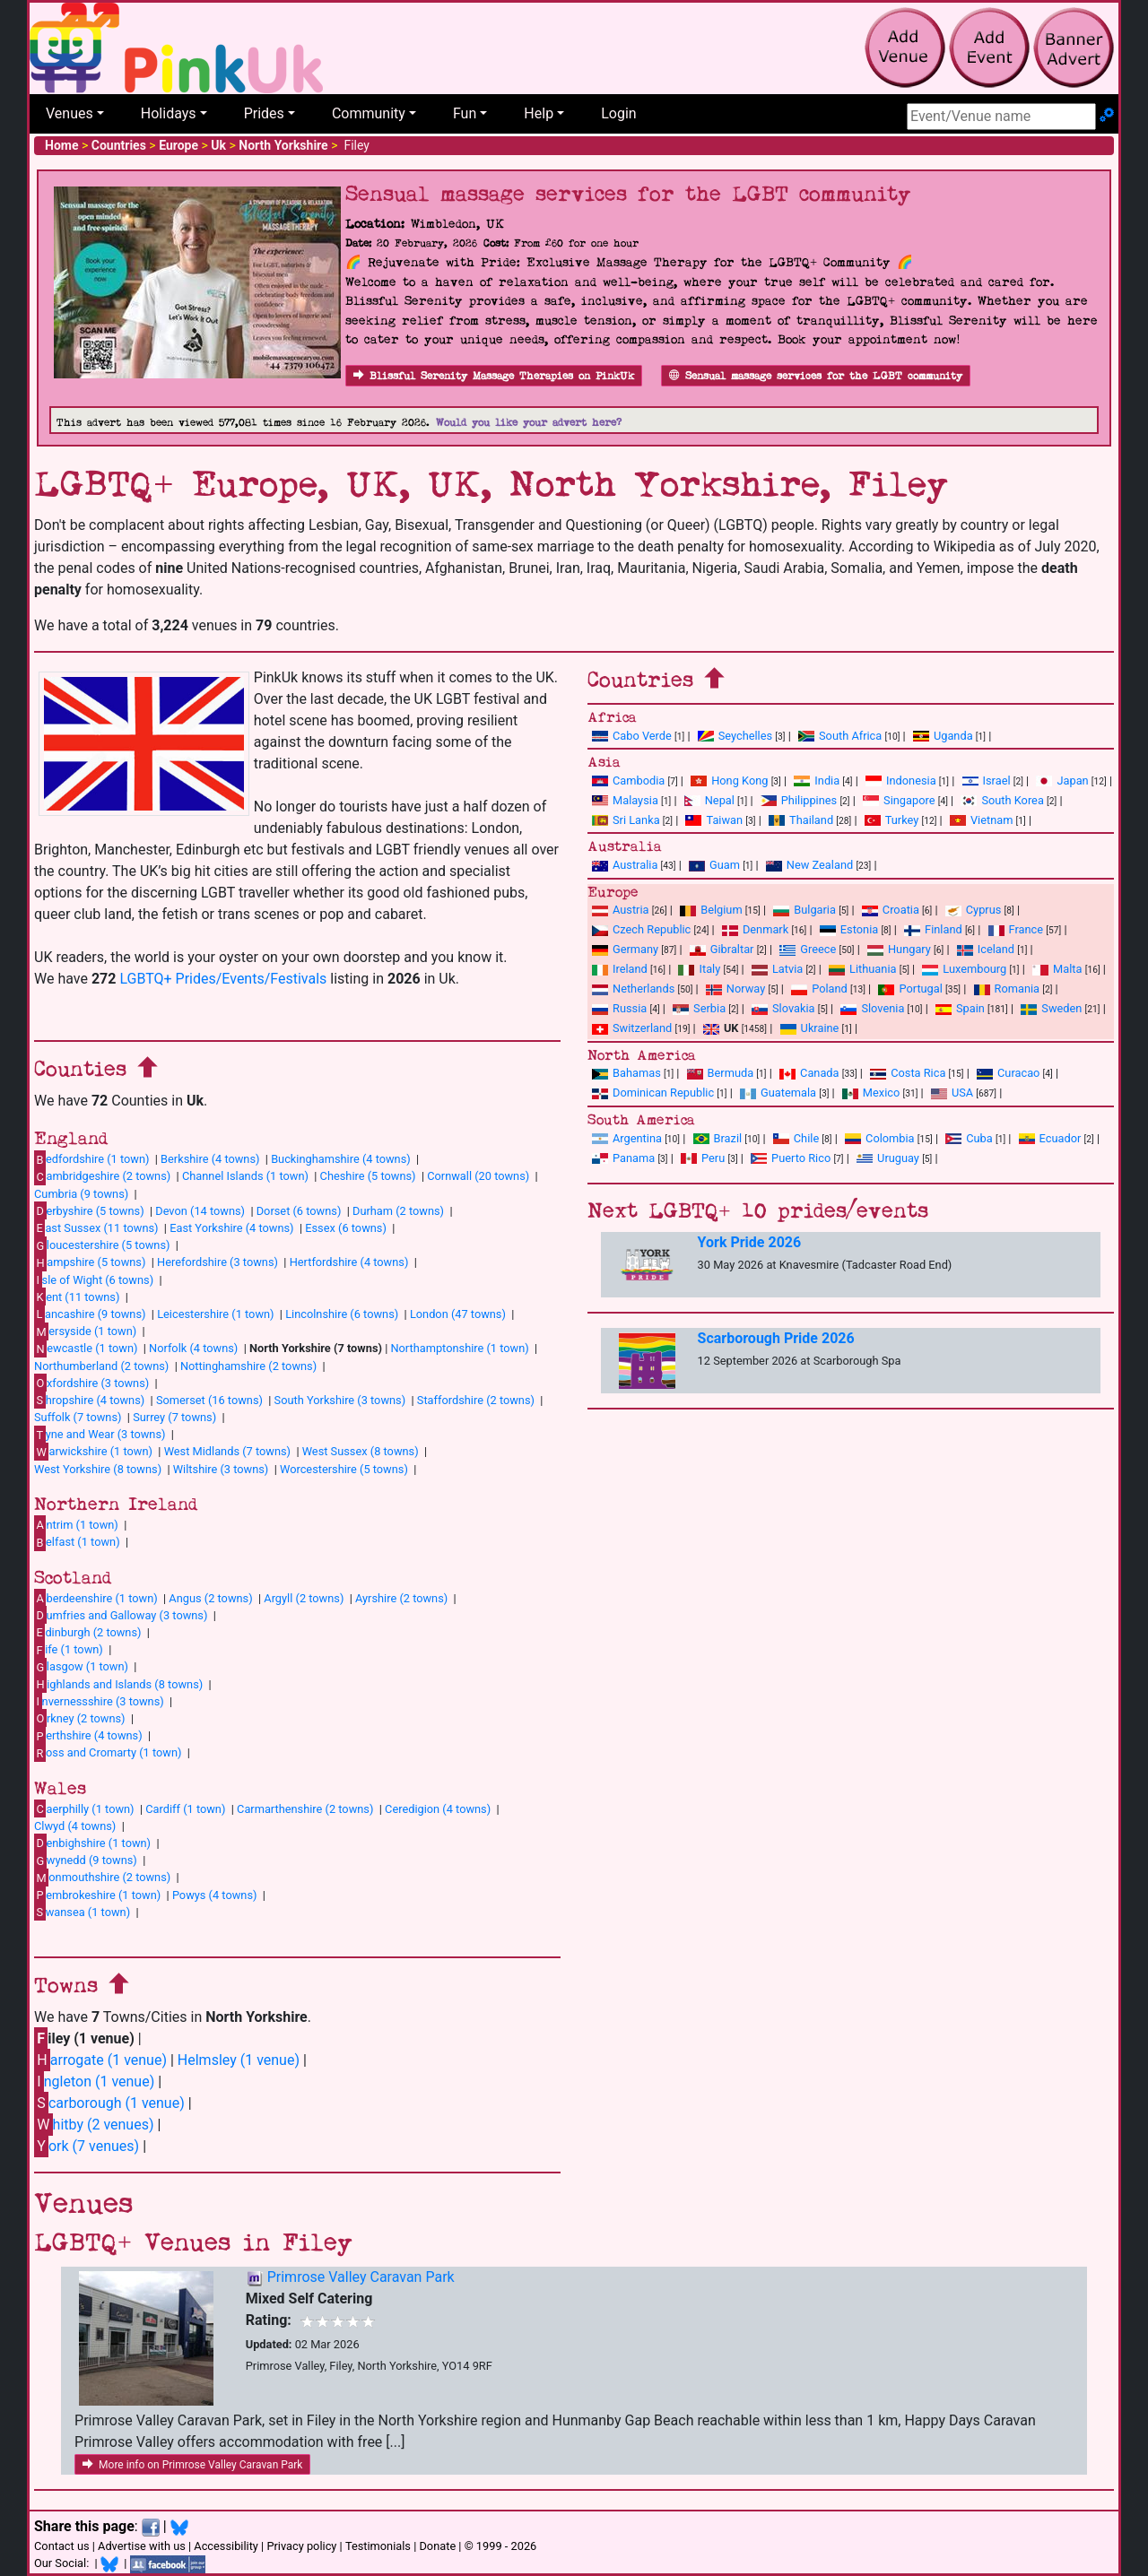 The width and height of the screenshot is (1148, 2576). I want to click on Cumbria (9 towns), so click(81, 1194).